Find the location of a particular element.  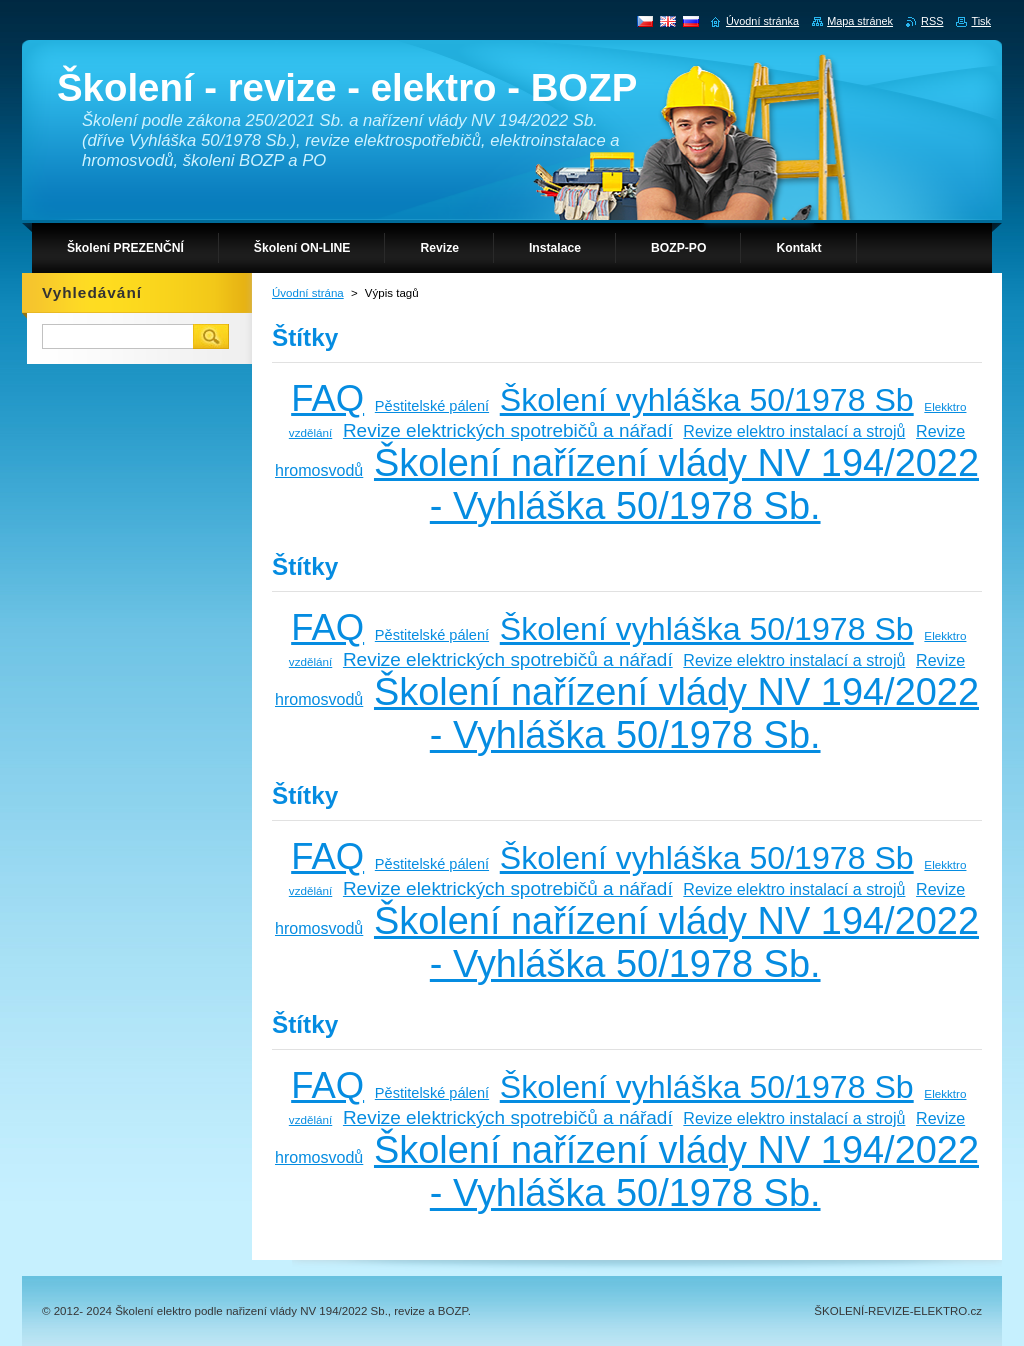

Pěstitelské pálení is located at coordinates (432, 406).